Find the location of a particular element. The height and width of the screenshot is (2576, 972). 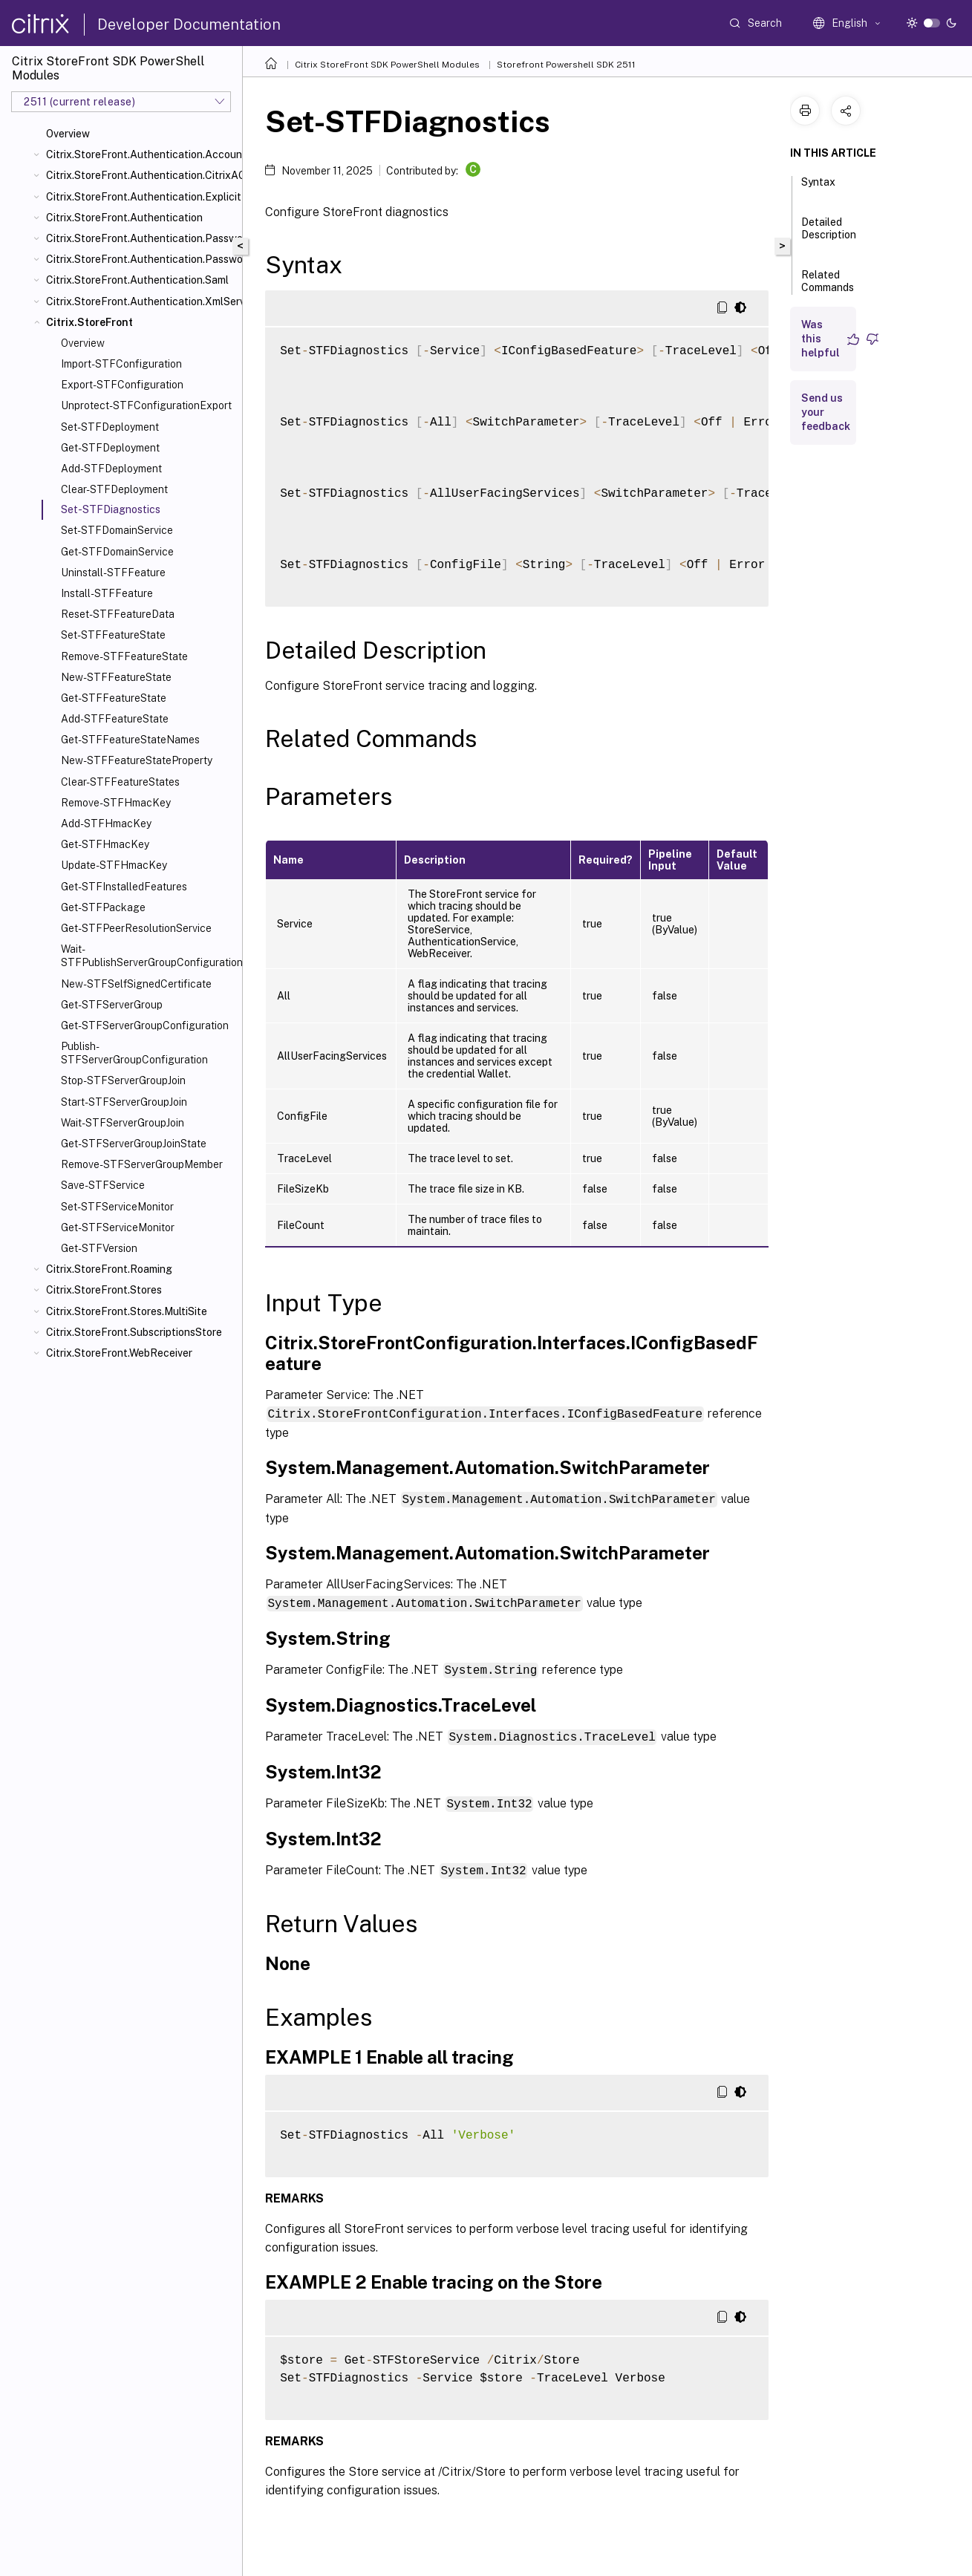

New-STFSelfSignedCertificate is located at coordinates (136, 984).